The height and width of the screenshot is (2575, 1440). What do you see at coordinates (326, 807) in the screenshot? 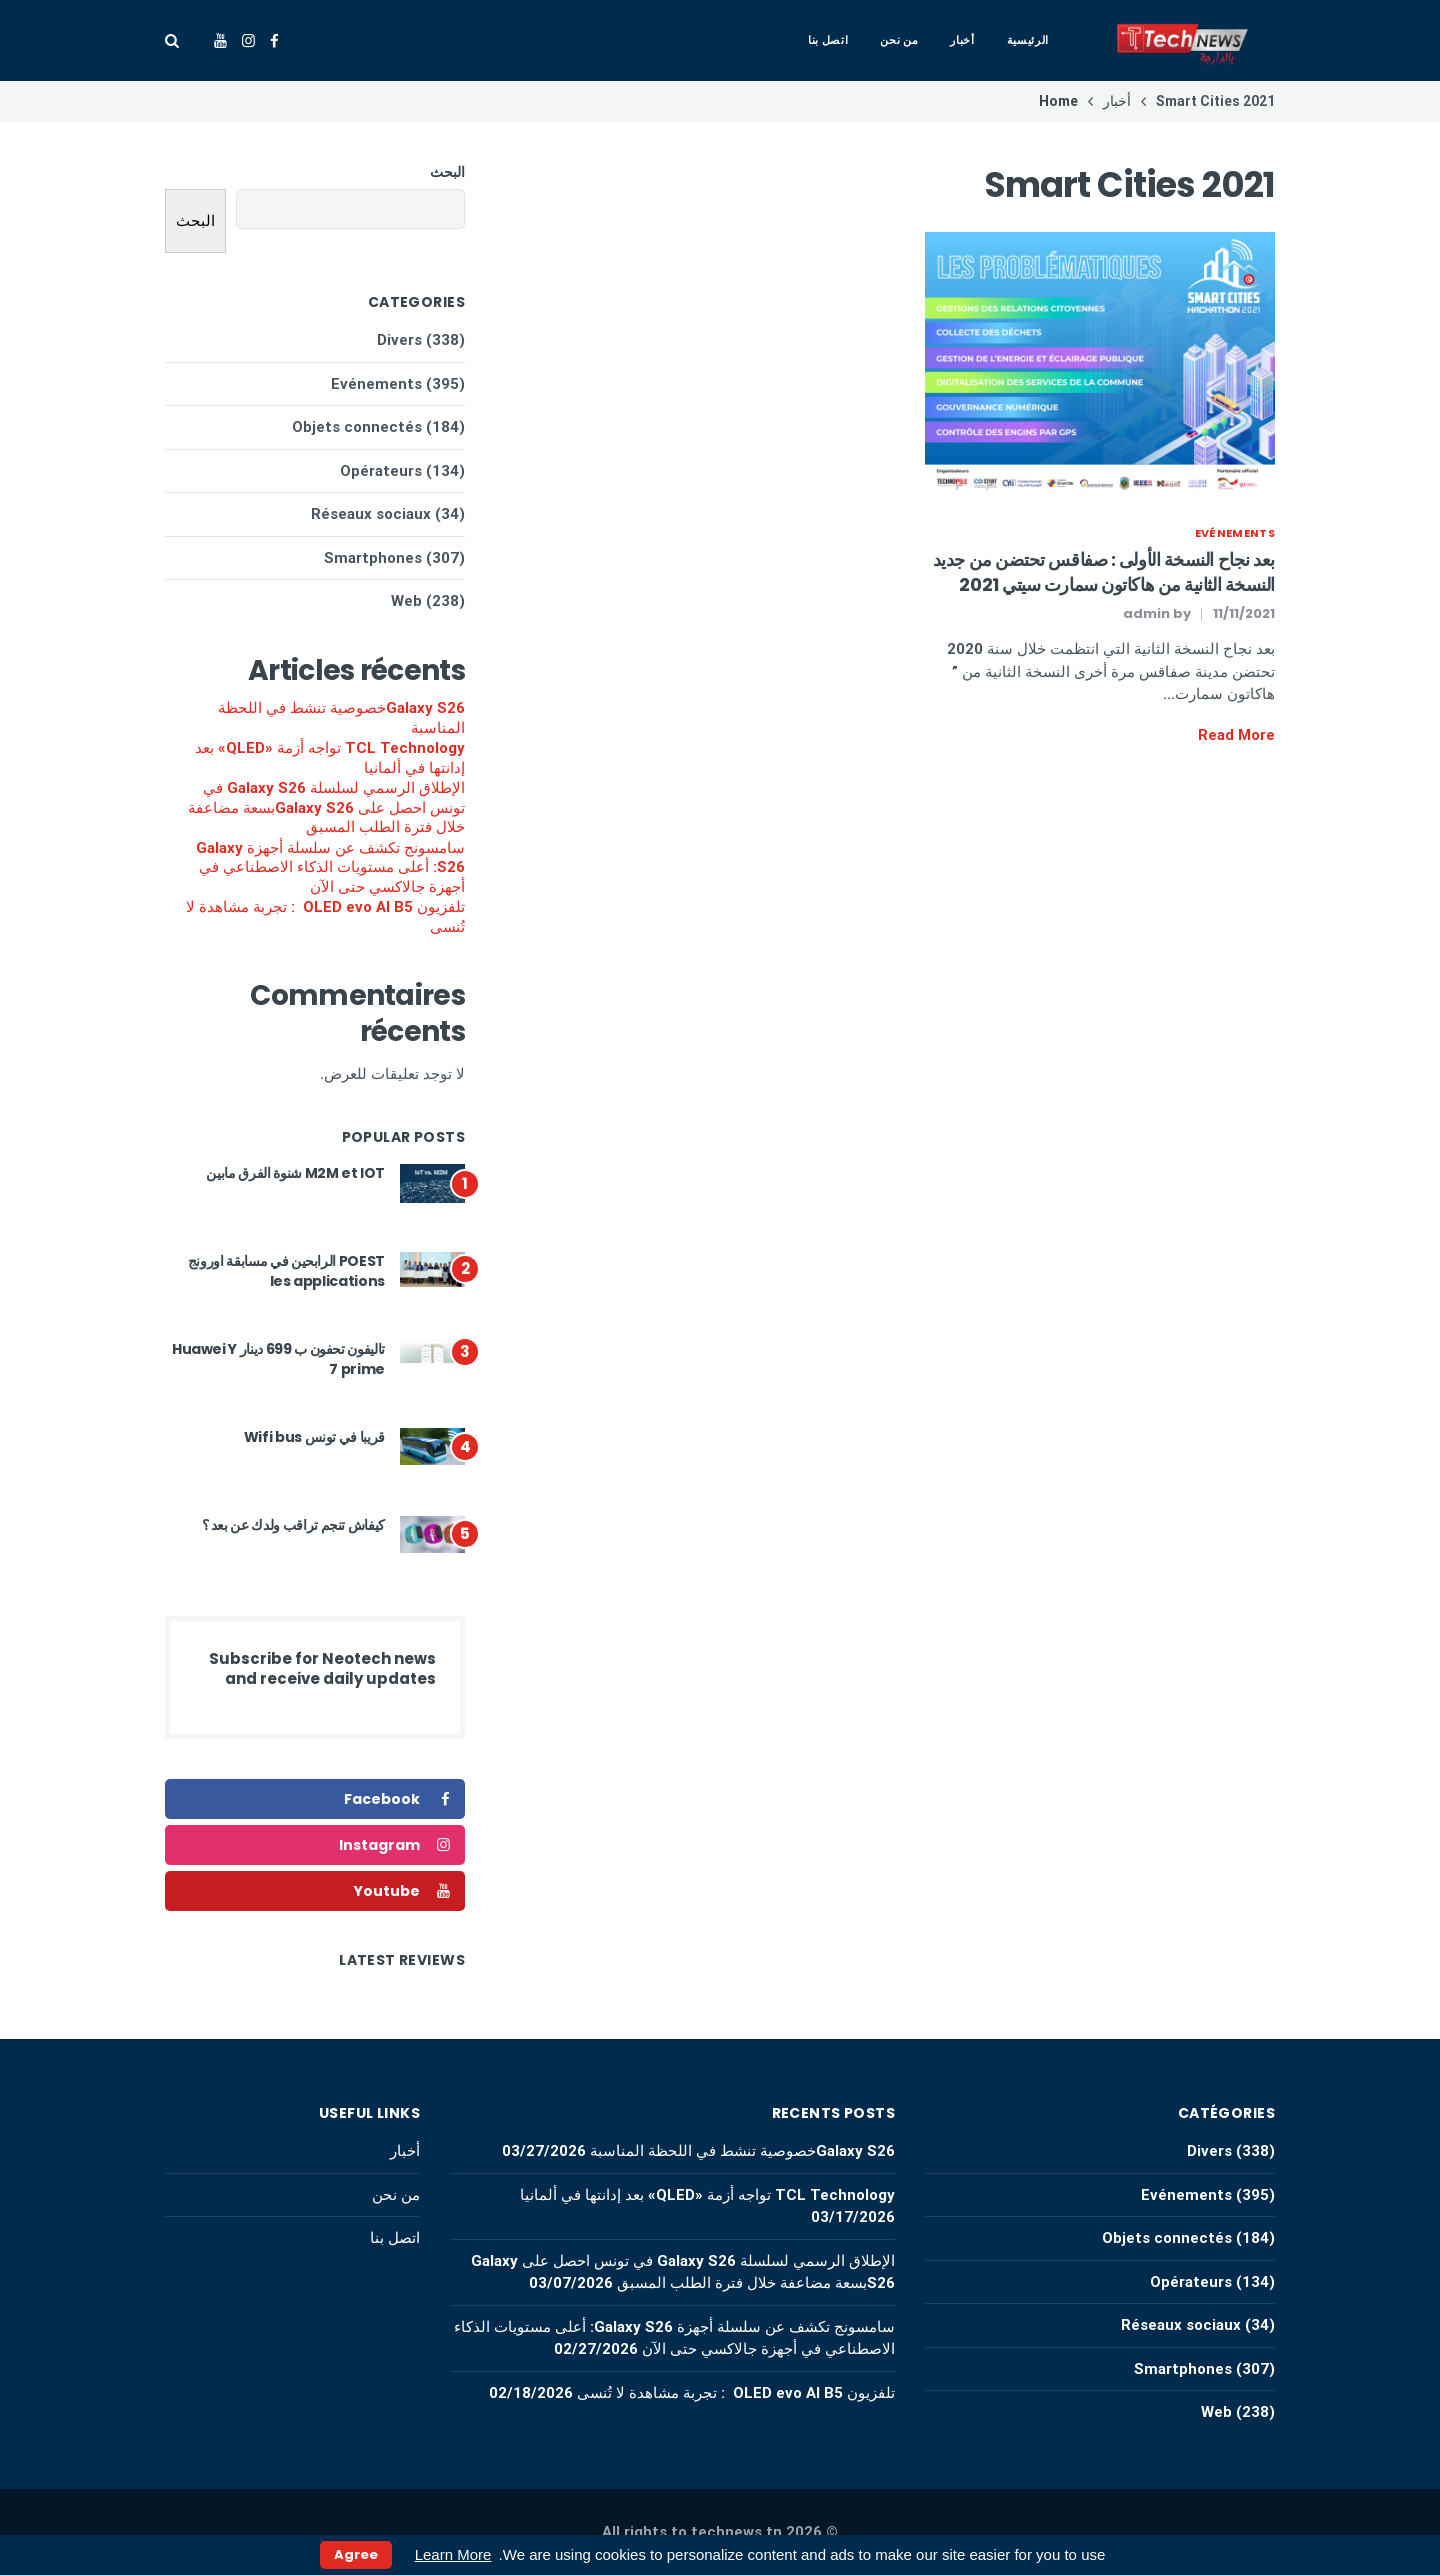
I see `الإطلاق الرسمي لسلسلة Galaxy S26 في تونس احصل على Galaxy S26بسعة مضاعفة خلال فترة الطلب المسبق` at bounding box center [326, 807].